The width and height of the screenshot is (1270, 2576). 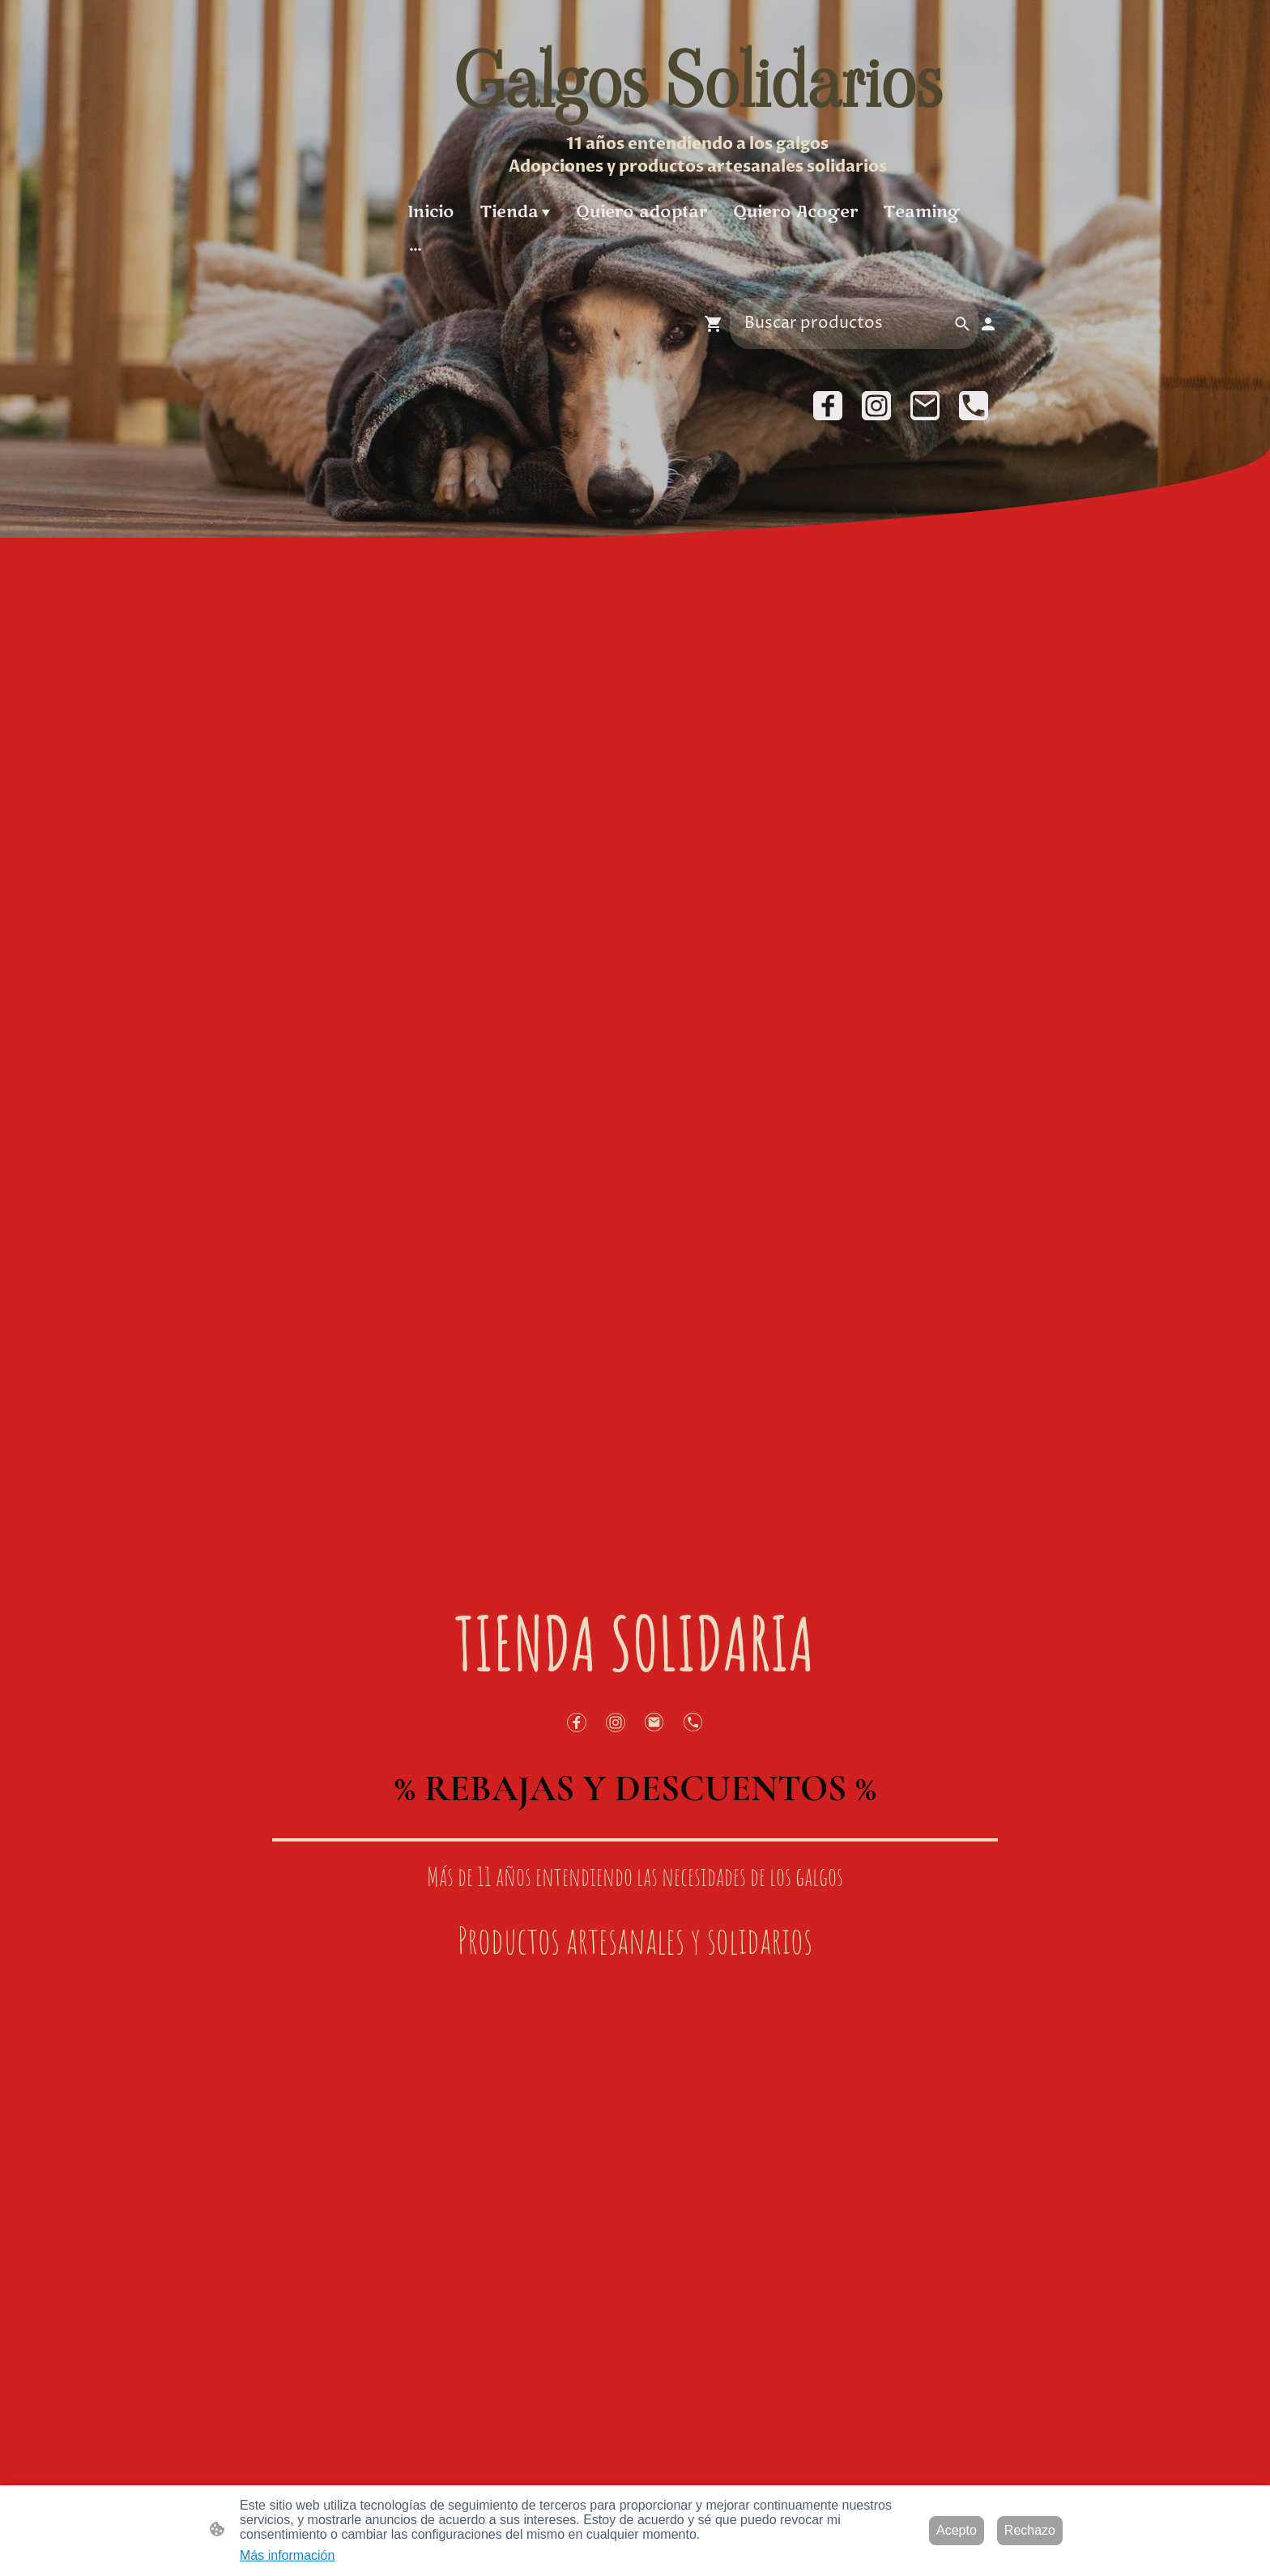 I want to click on Rechazo, so click(x=1029, y=2530).